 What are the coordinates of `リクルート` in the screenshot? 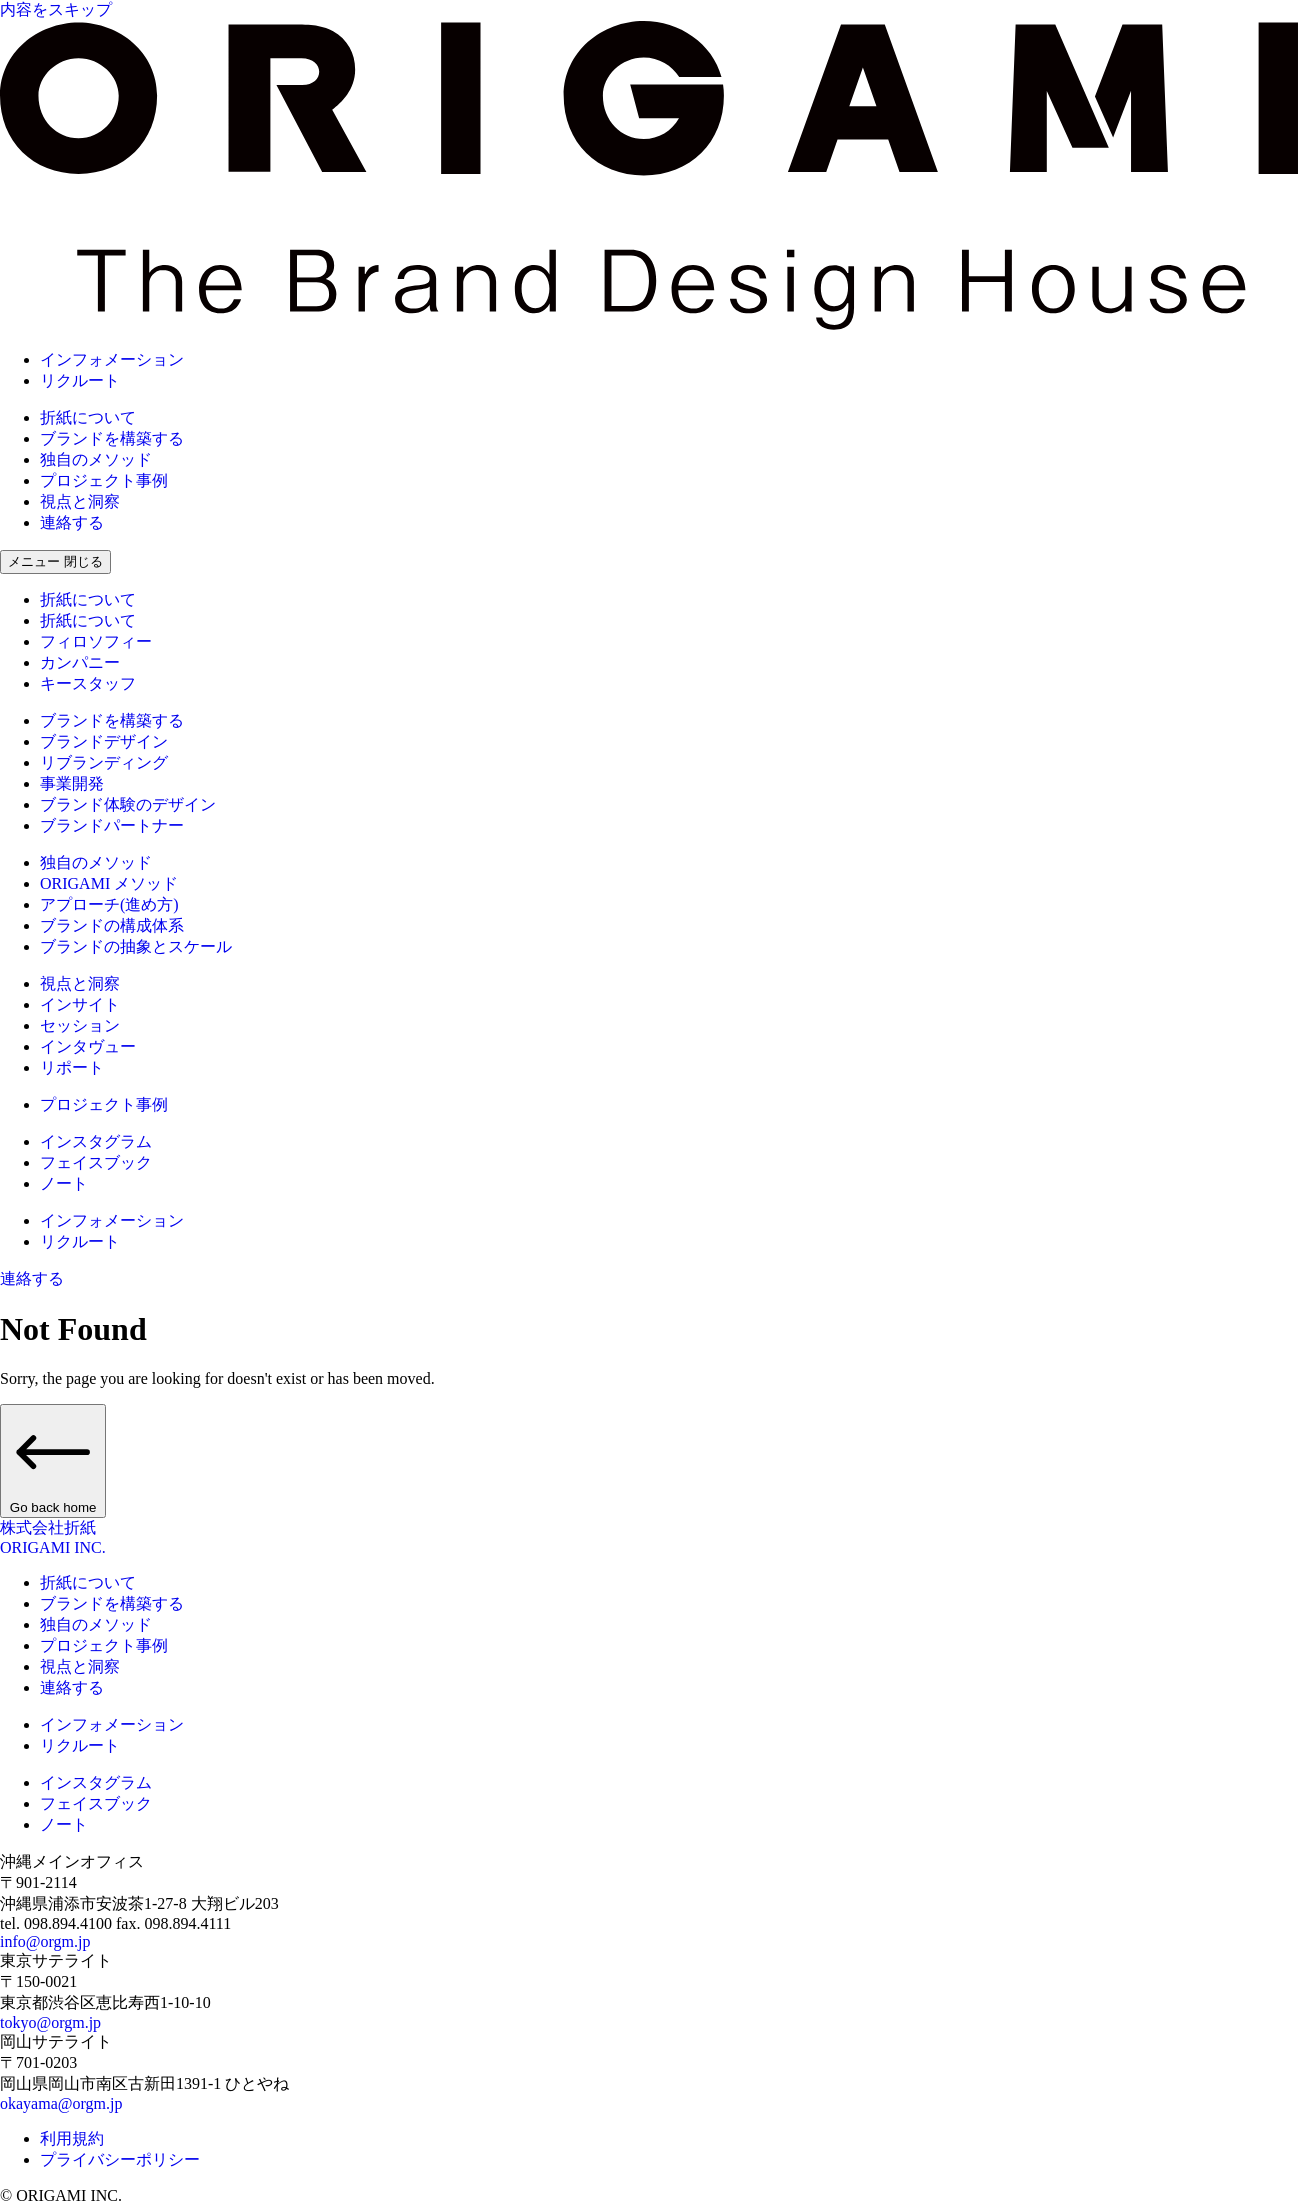 It's located at (80, 380).